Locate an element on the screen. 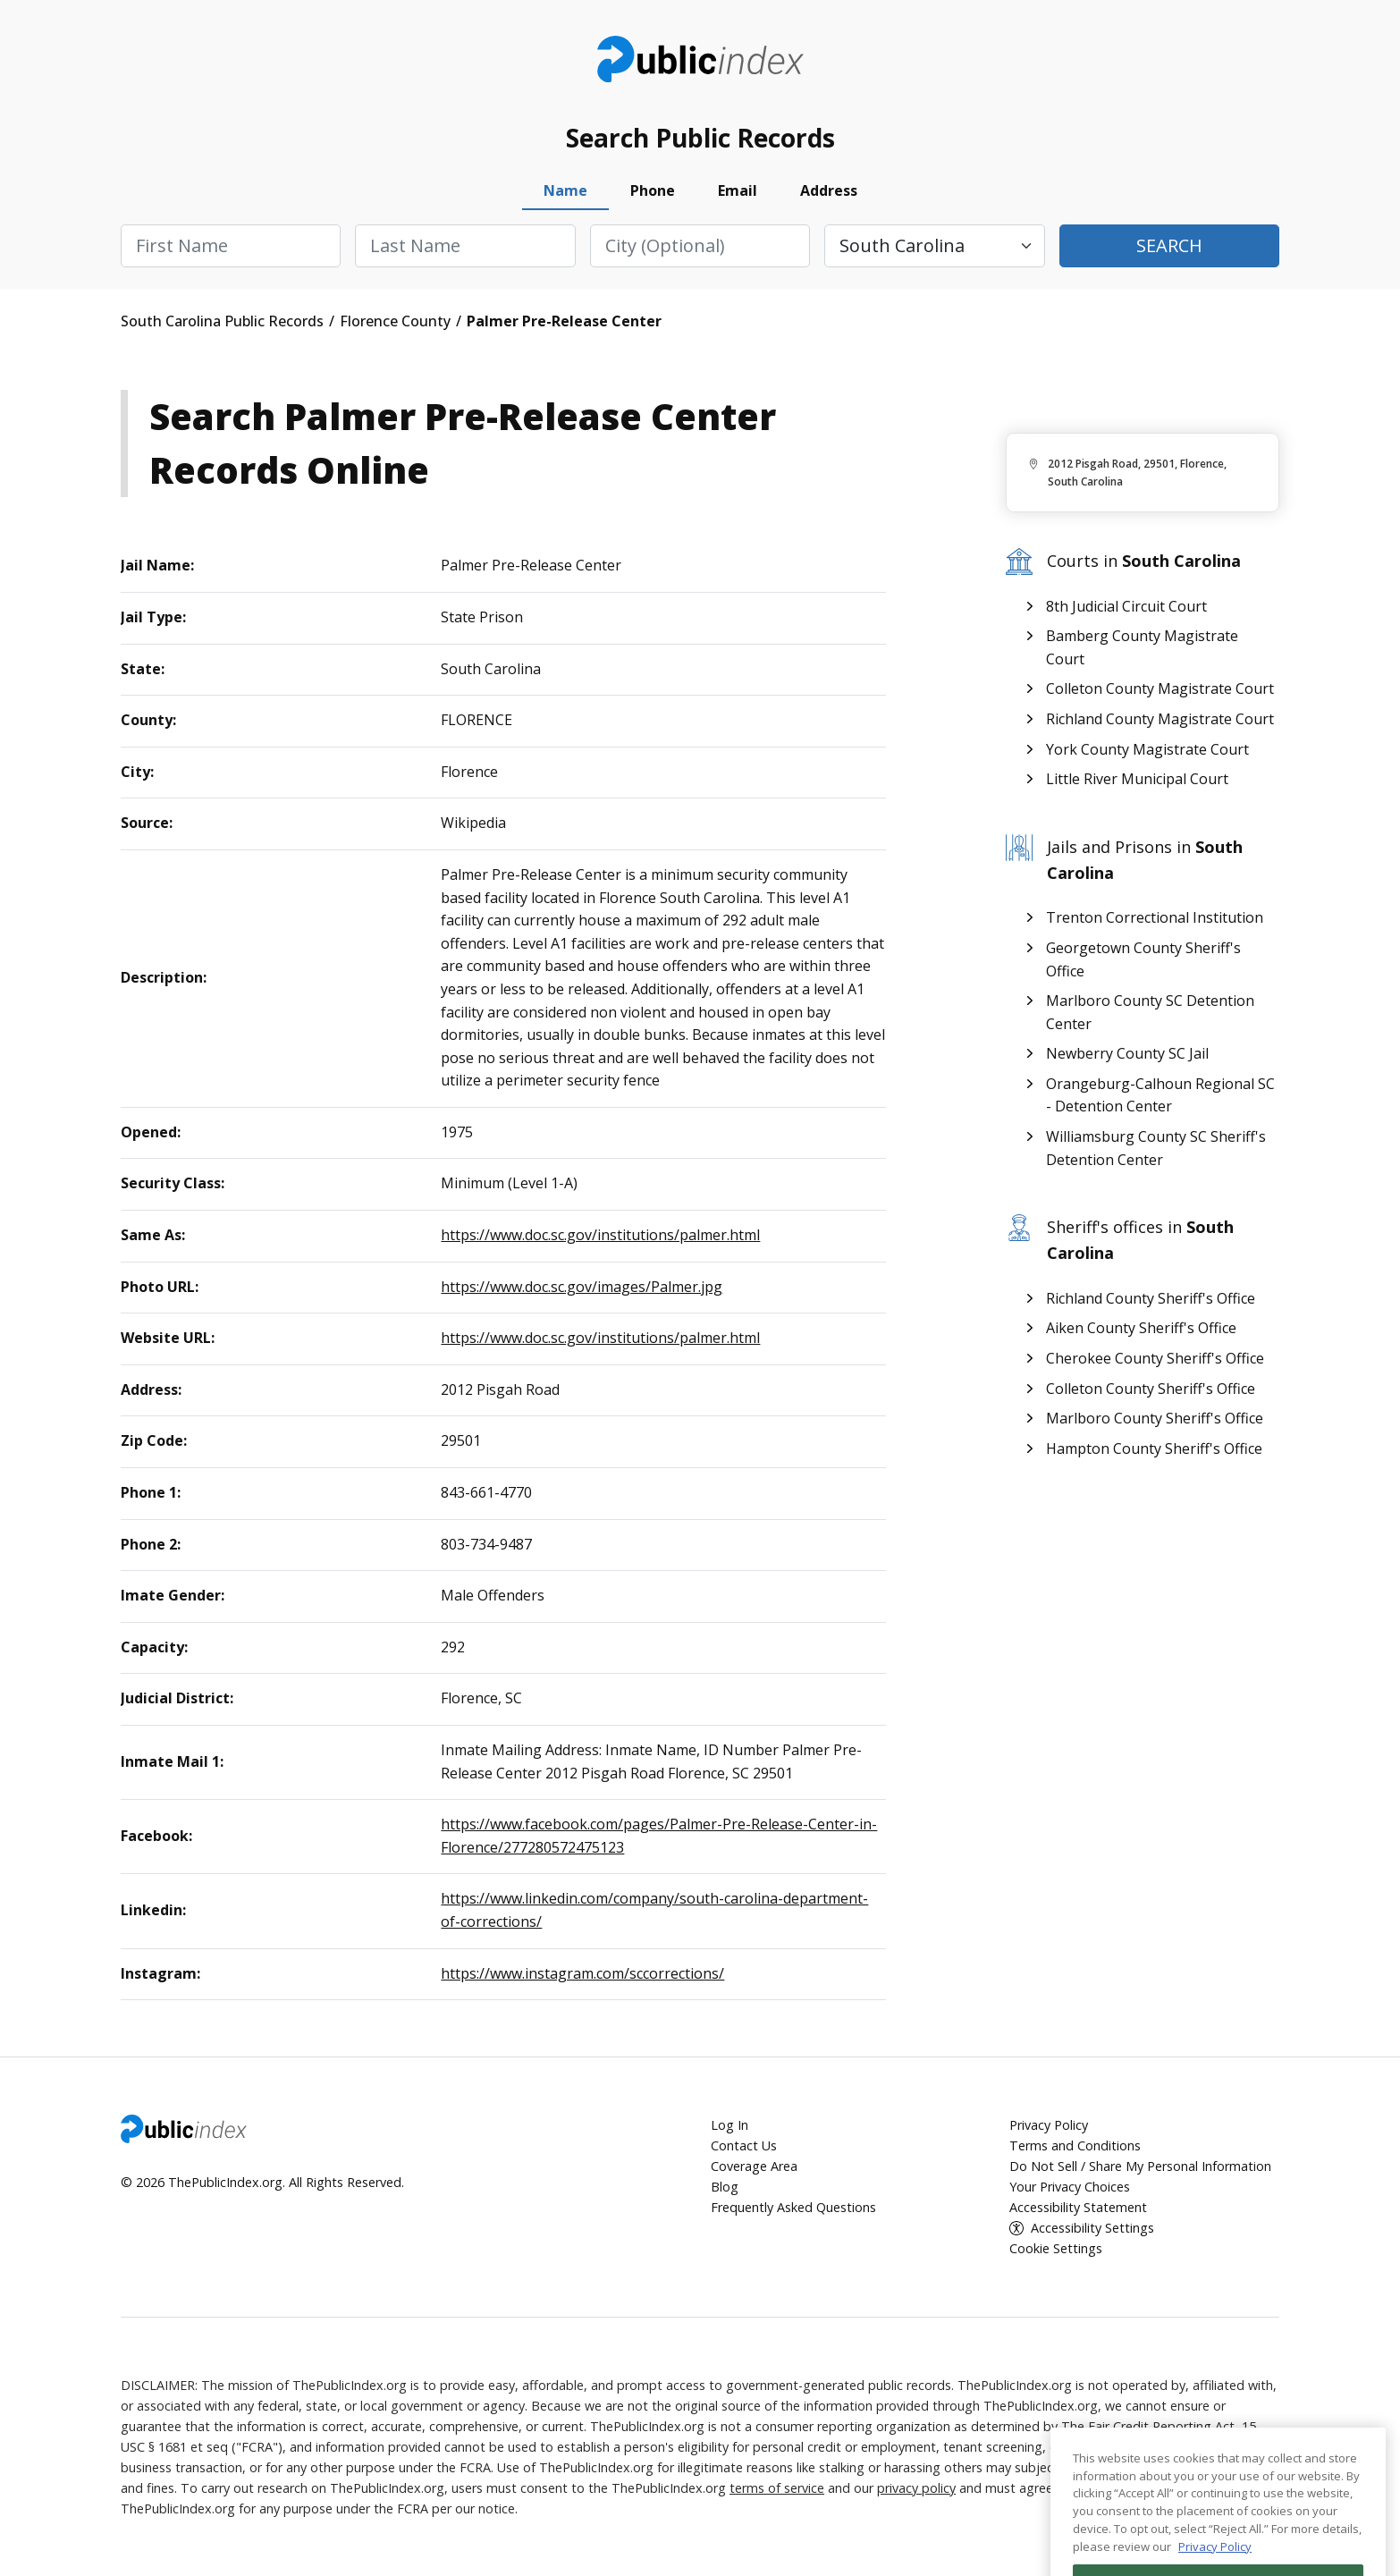  terms of service is located at coordinates (777, 2487).